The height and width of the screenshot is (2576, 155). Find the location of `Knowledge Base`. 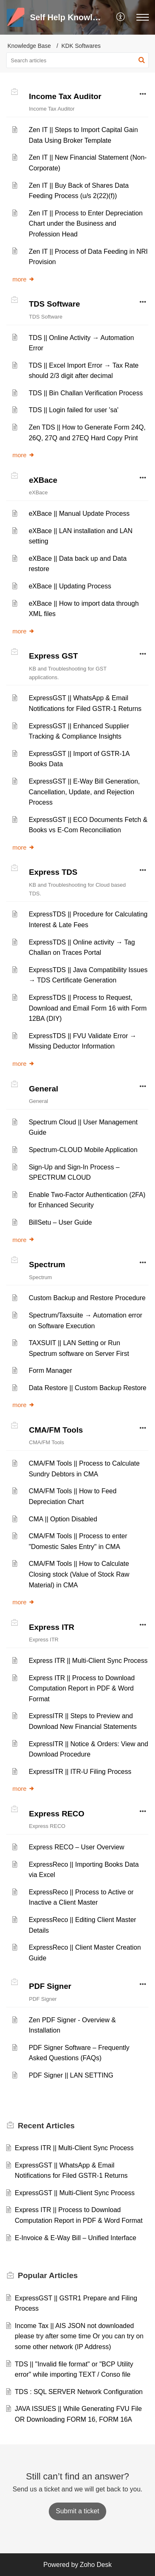

Knowledge Base is located at coordinates (29, 46).